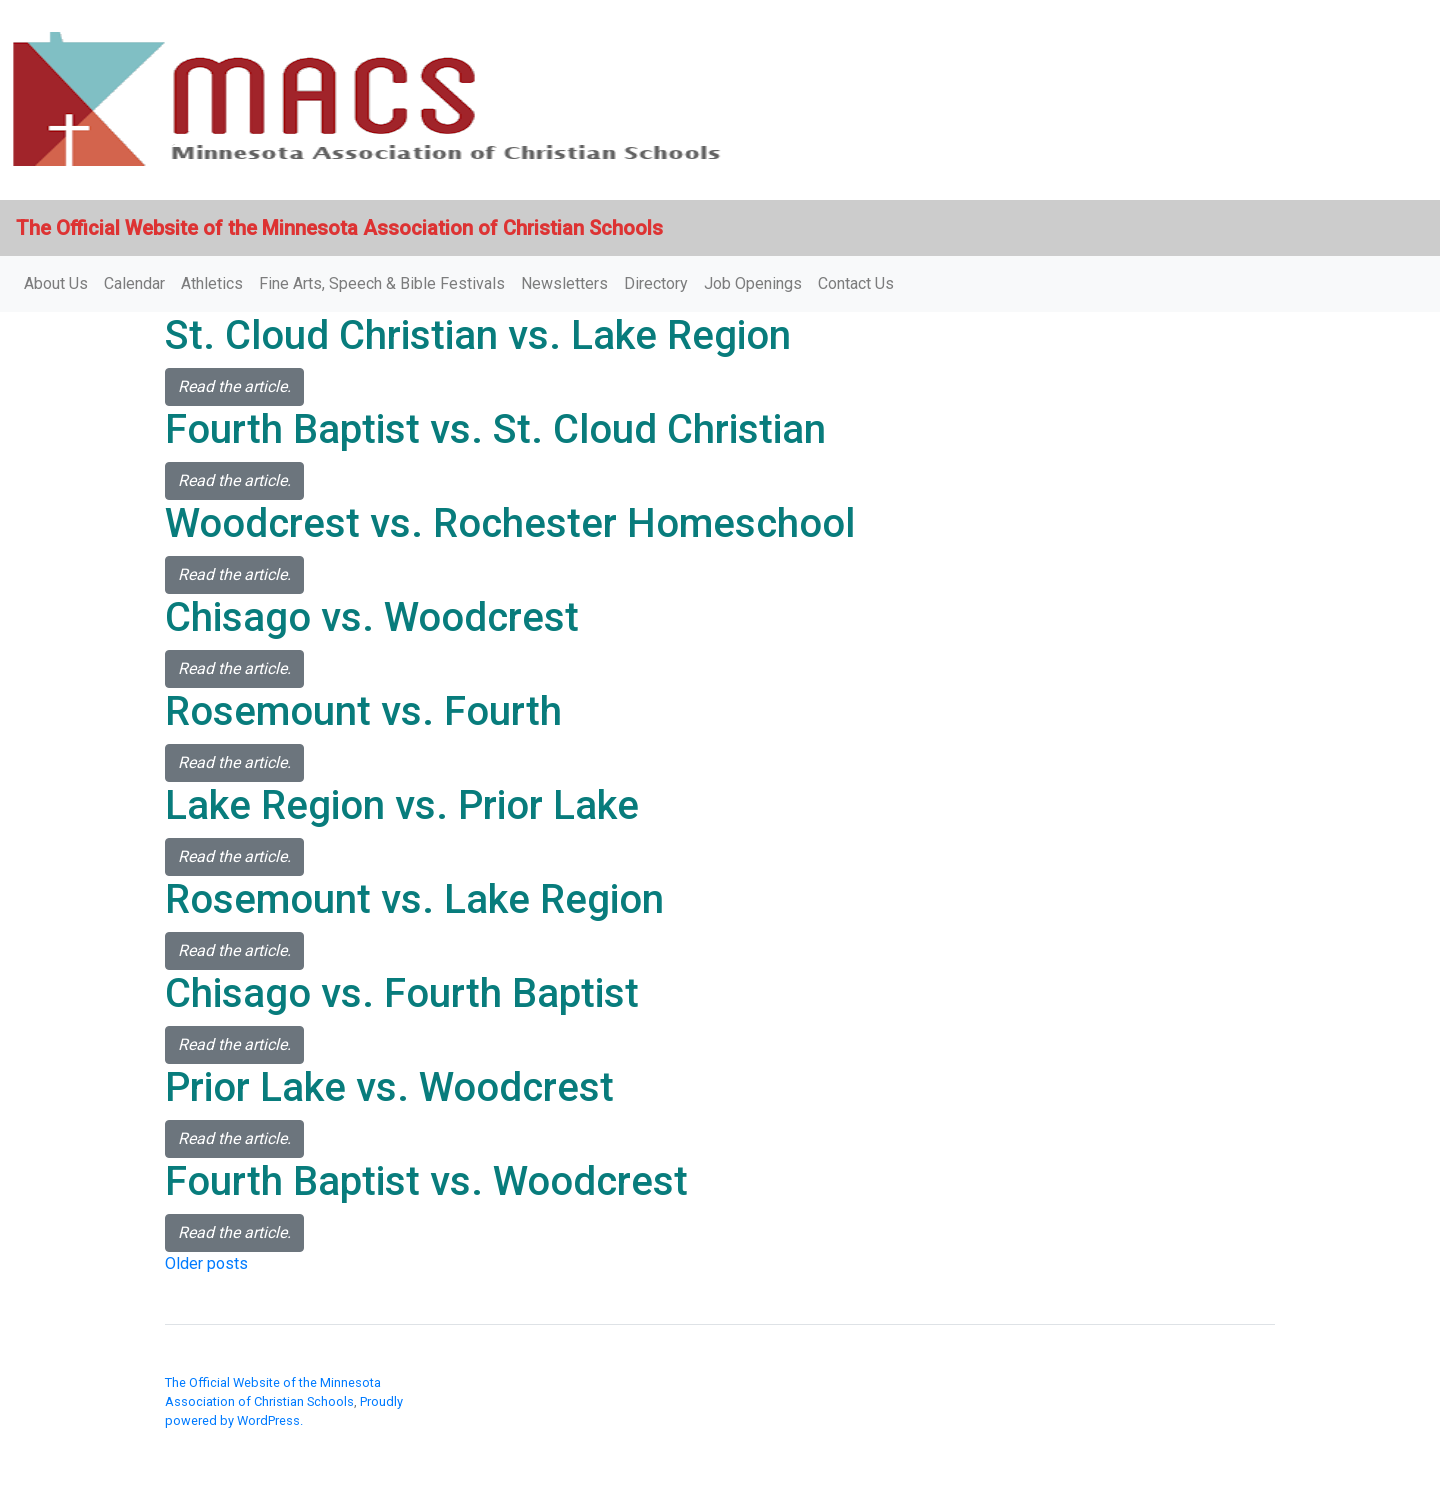 Image resolution: width=1440 pixels, height=1495 pixels. Describe the element at coordinates (856, 283) in the screenshot. I see `Contact Us` at that location.